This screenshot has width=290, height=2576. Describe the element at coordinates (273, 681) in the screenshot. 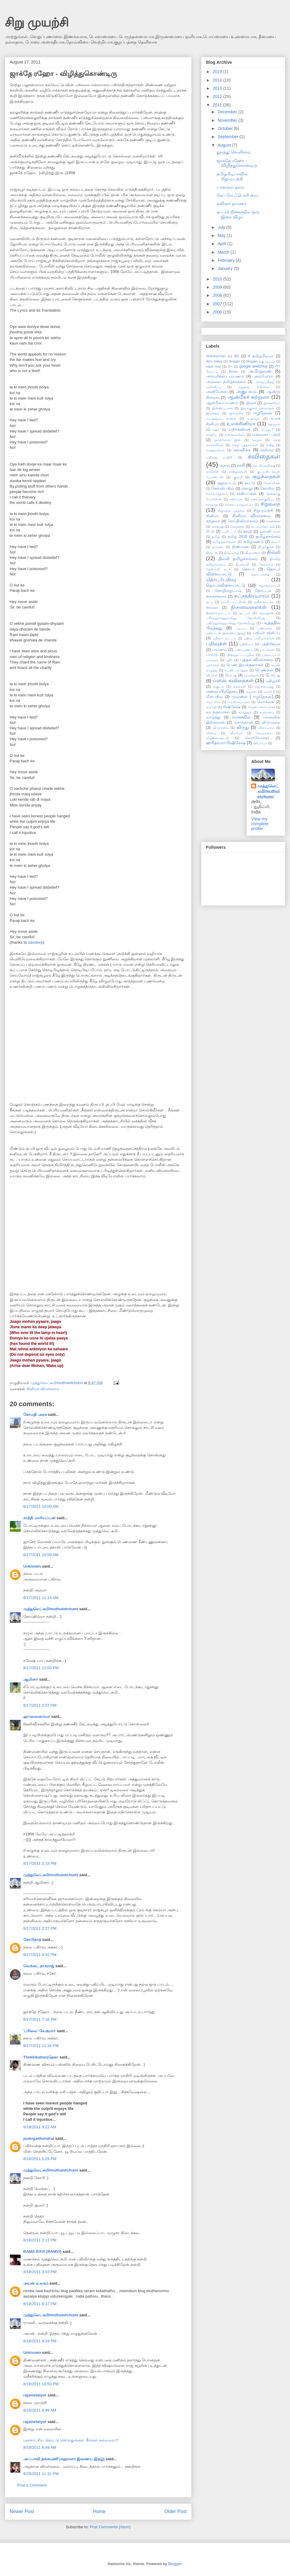

I see `மகிழ்ச்சி` at that location.